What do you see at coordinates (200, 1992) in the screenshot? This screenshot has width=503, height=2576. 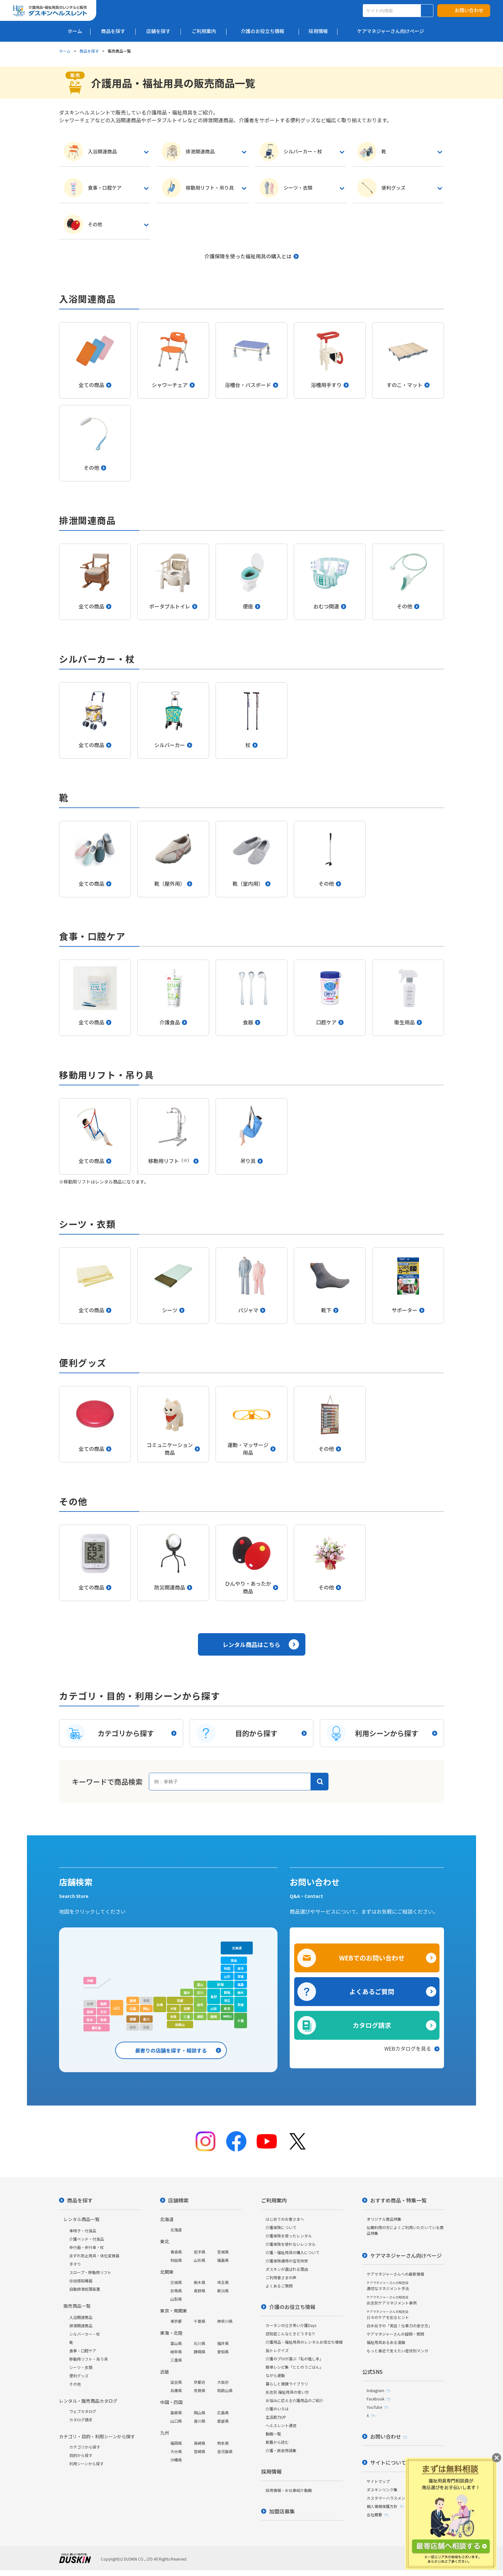 I see `石川` at bounding box center [200, 1992].